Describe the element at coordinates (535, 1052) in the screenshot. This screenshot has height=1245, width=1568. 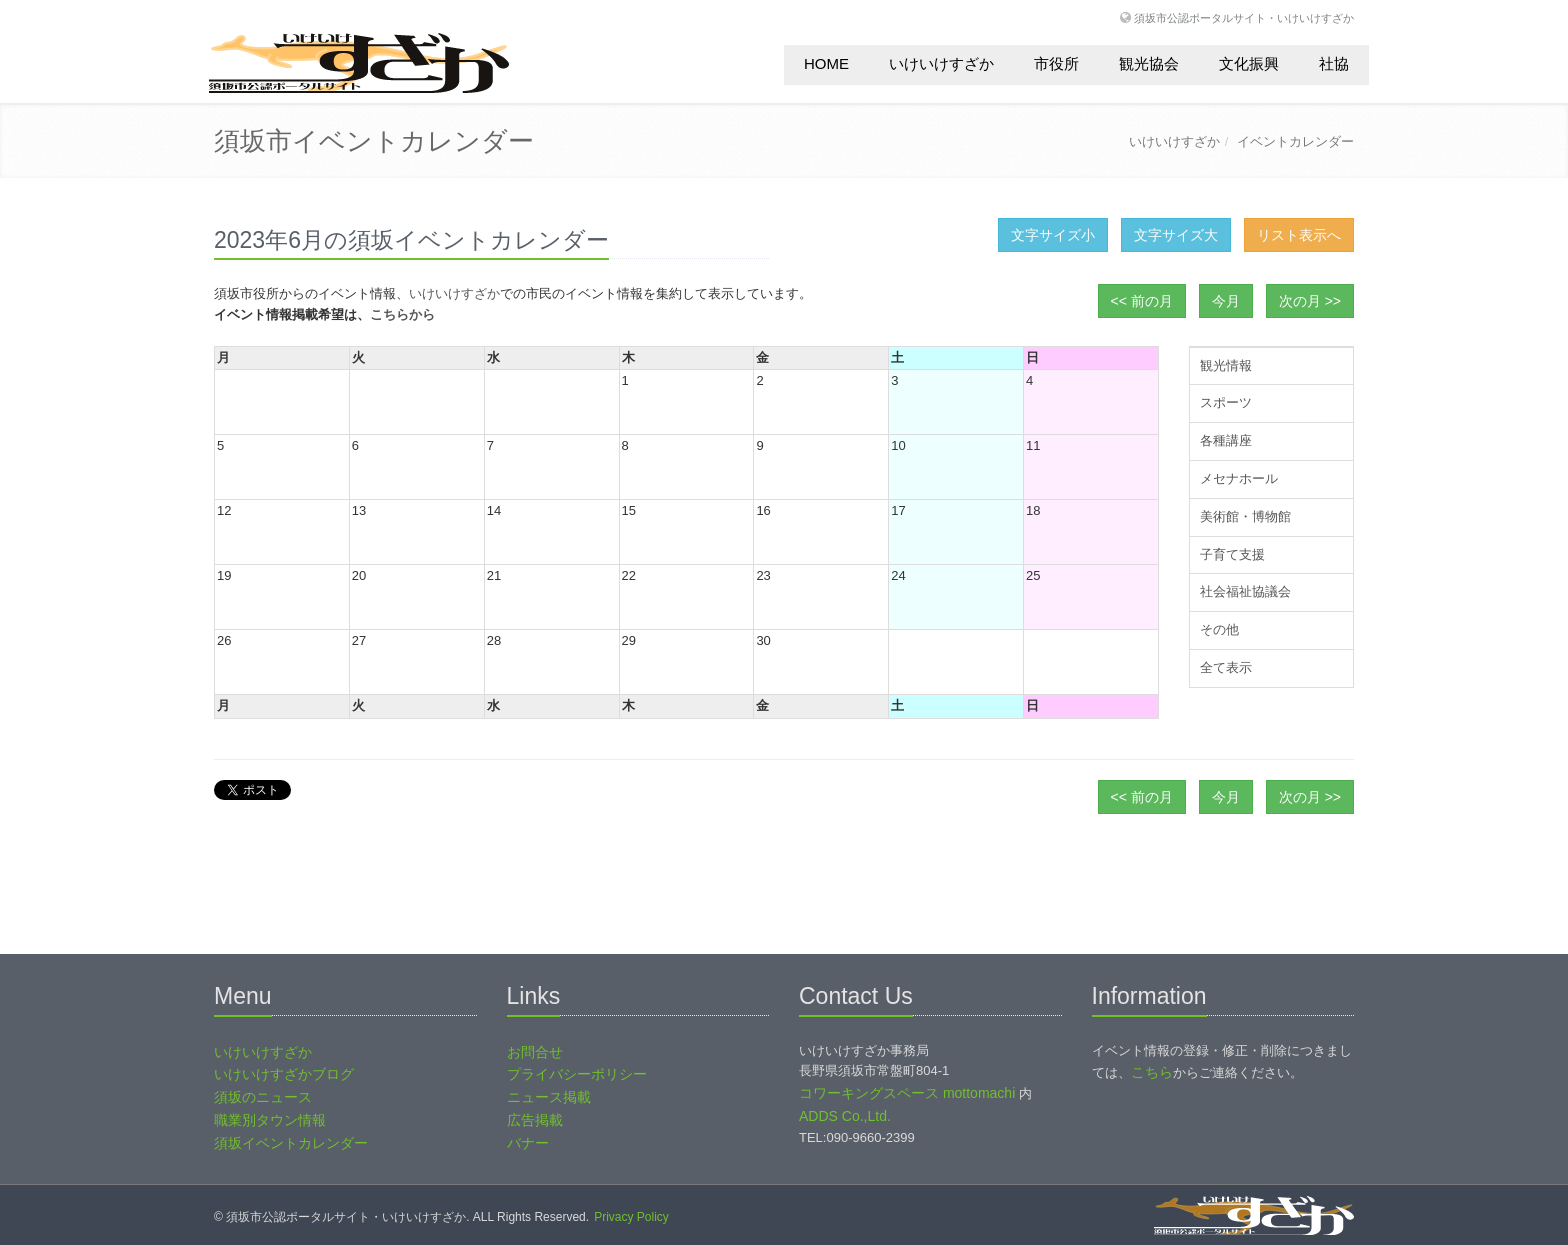
I see `お問合せ` at that location.